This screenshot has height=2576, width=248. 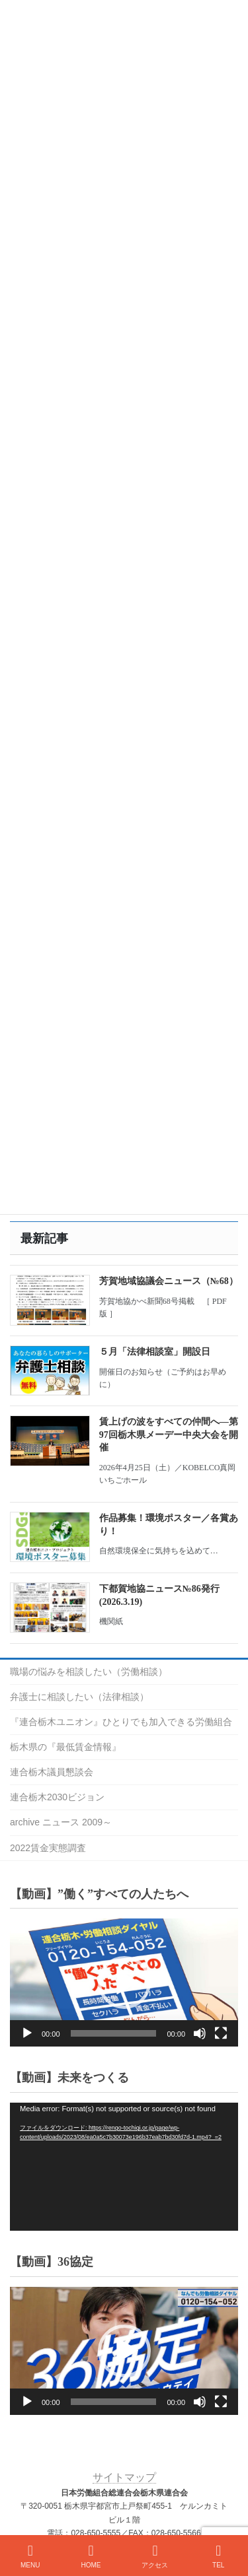 I want to click on TEL, so click(x=218, y=2556).